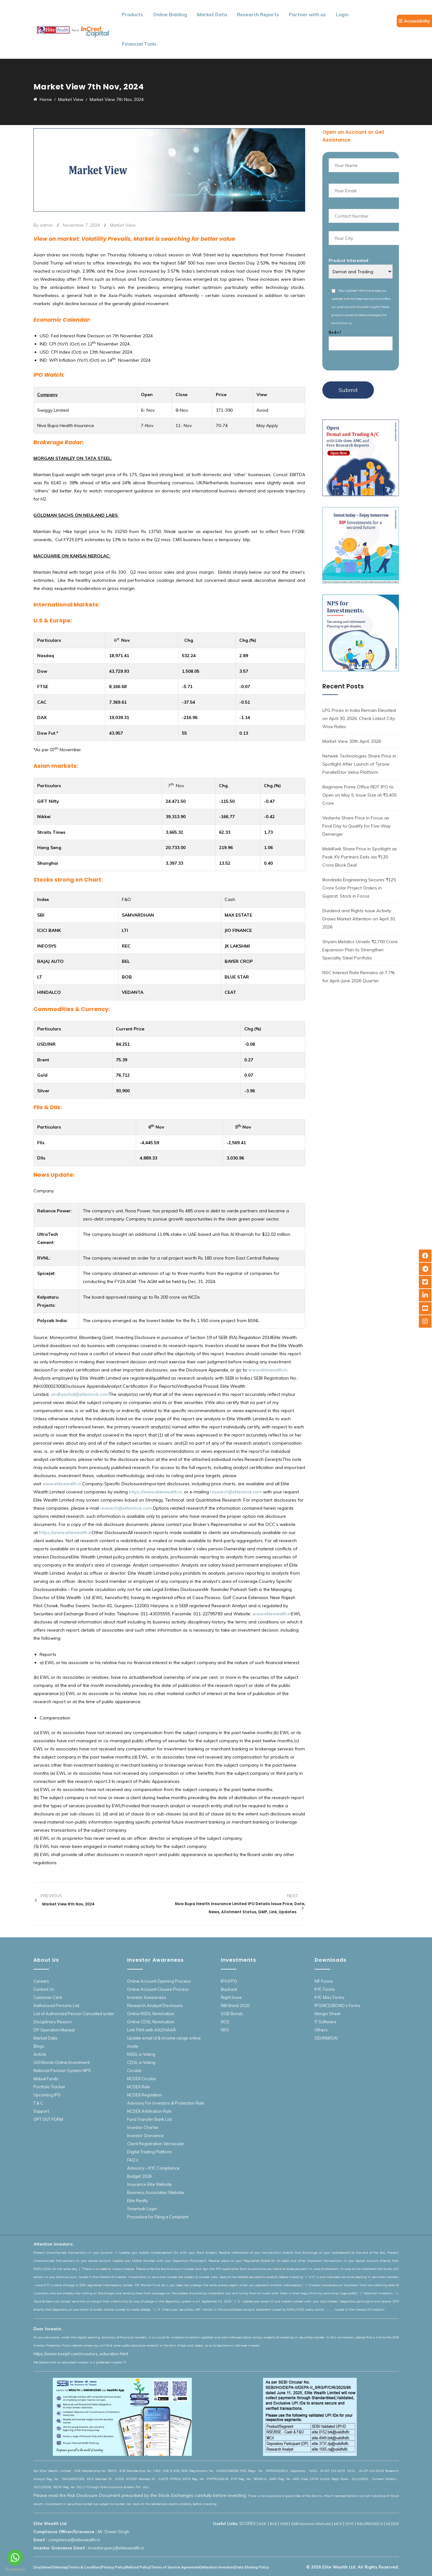 Image resolution: width=432 pixels, height=2576 pixels. I want to click on Refund Policy, so click(138, 2567).